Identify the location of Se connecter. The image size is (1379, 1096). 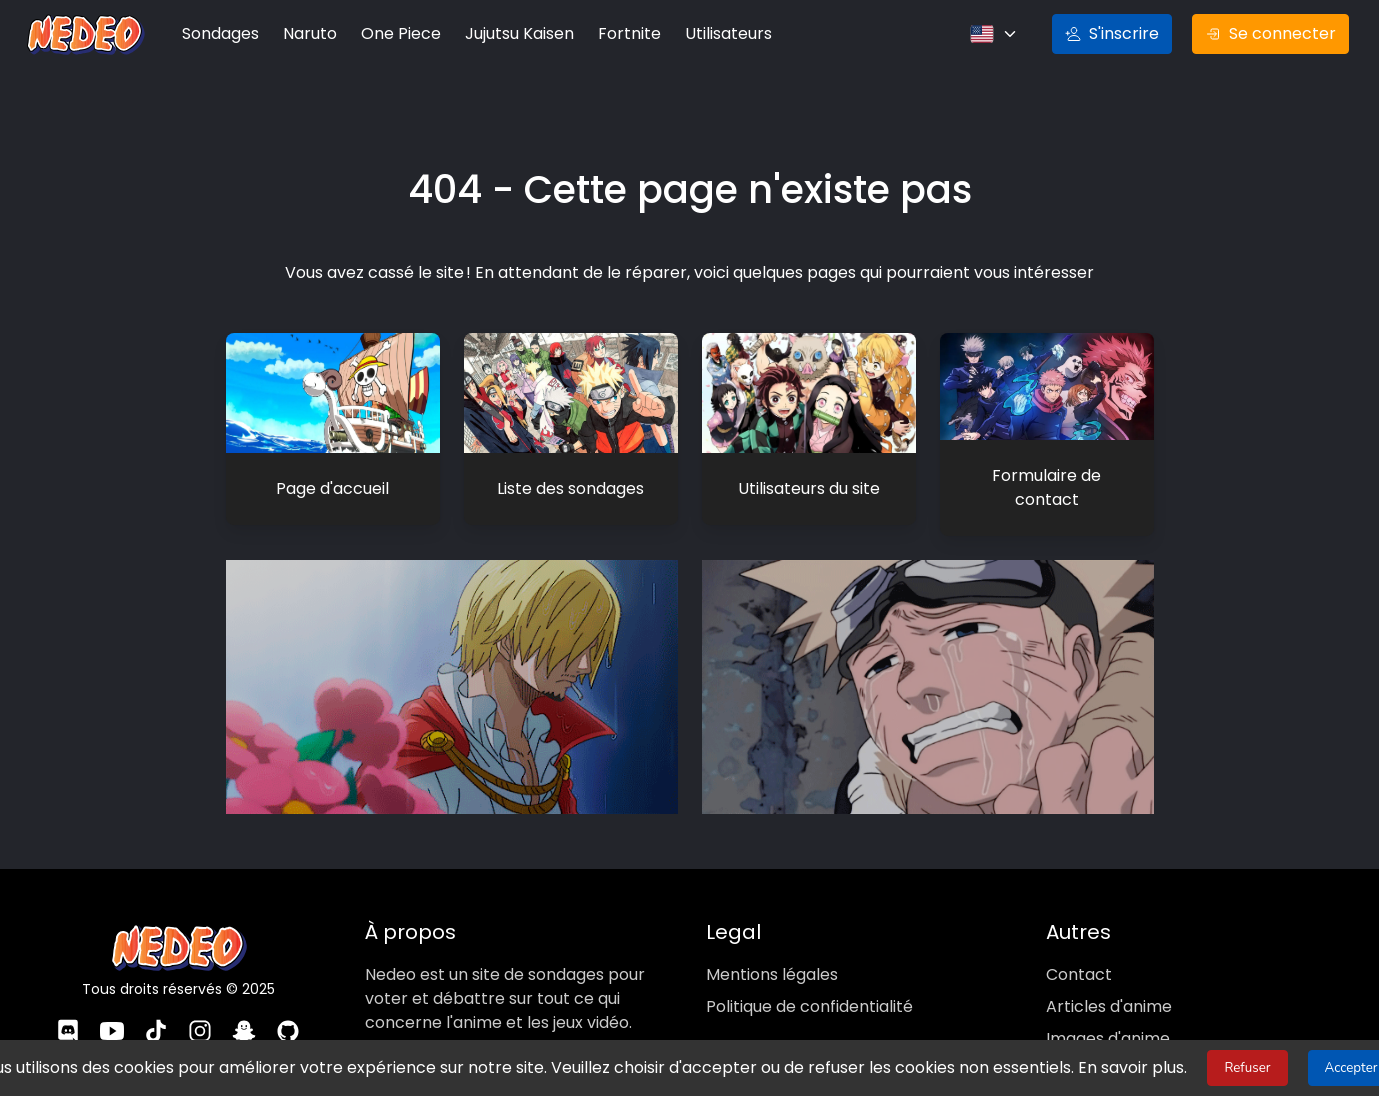
(1273, 34).